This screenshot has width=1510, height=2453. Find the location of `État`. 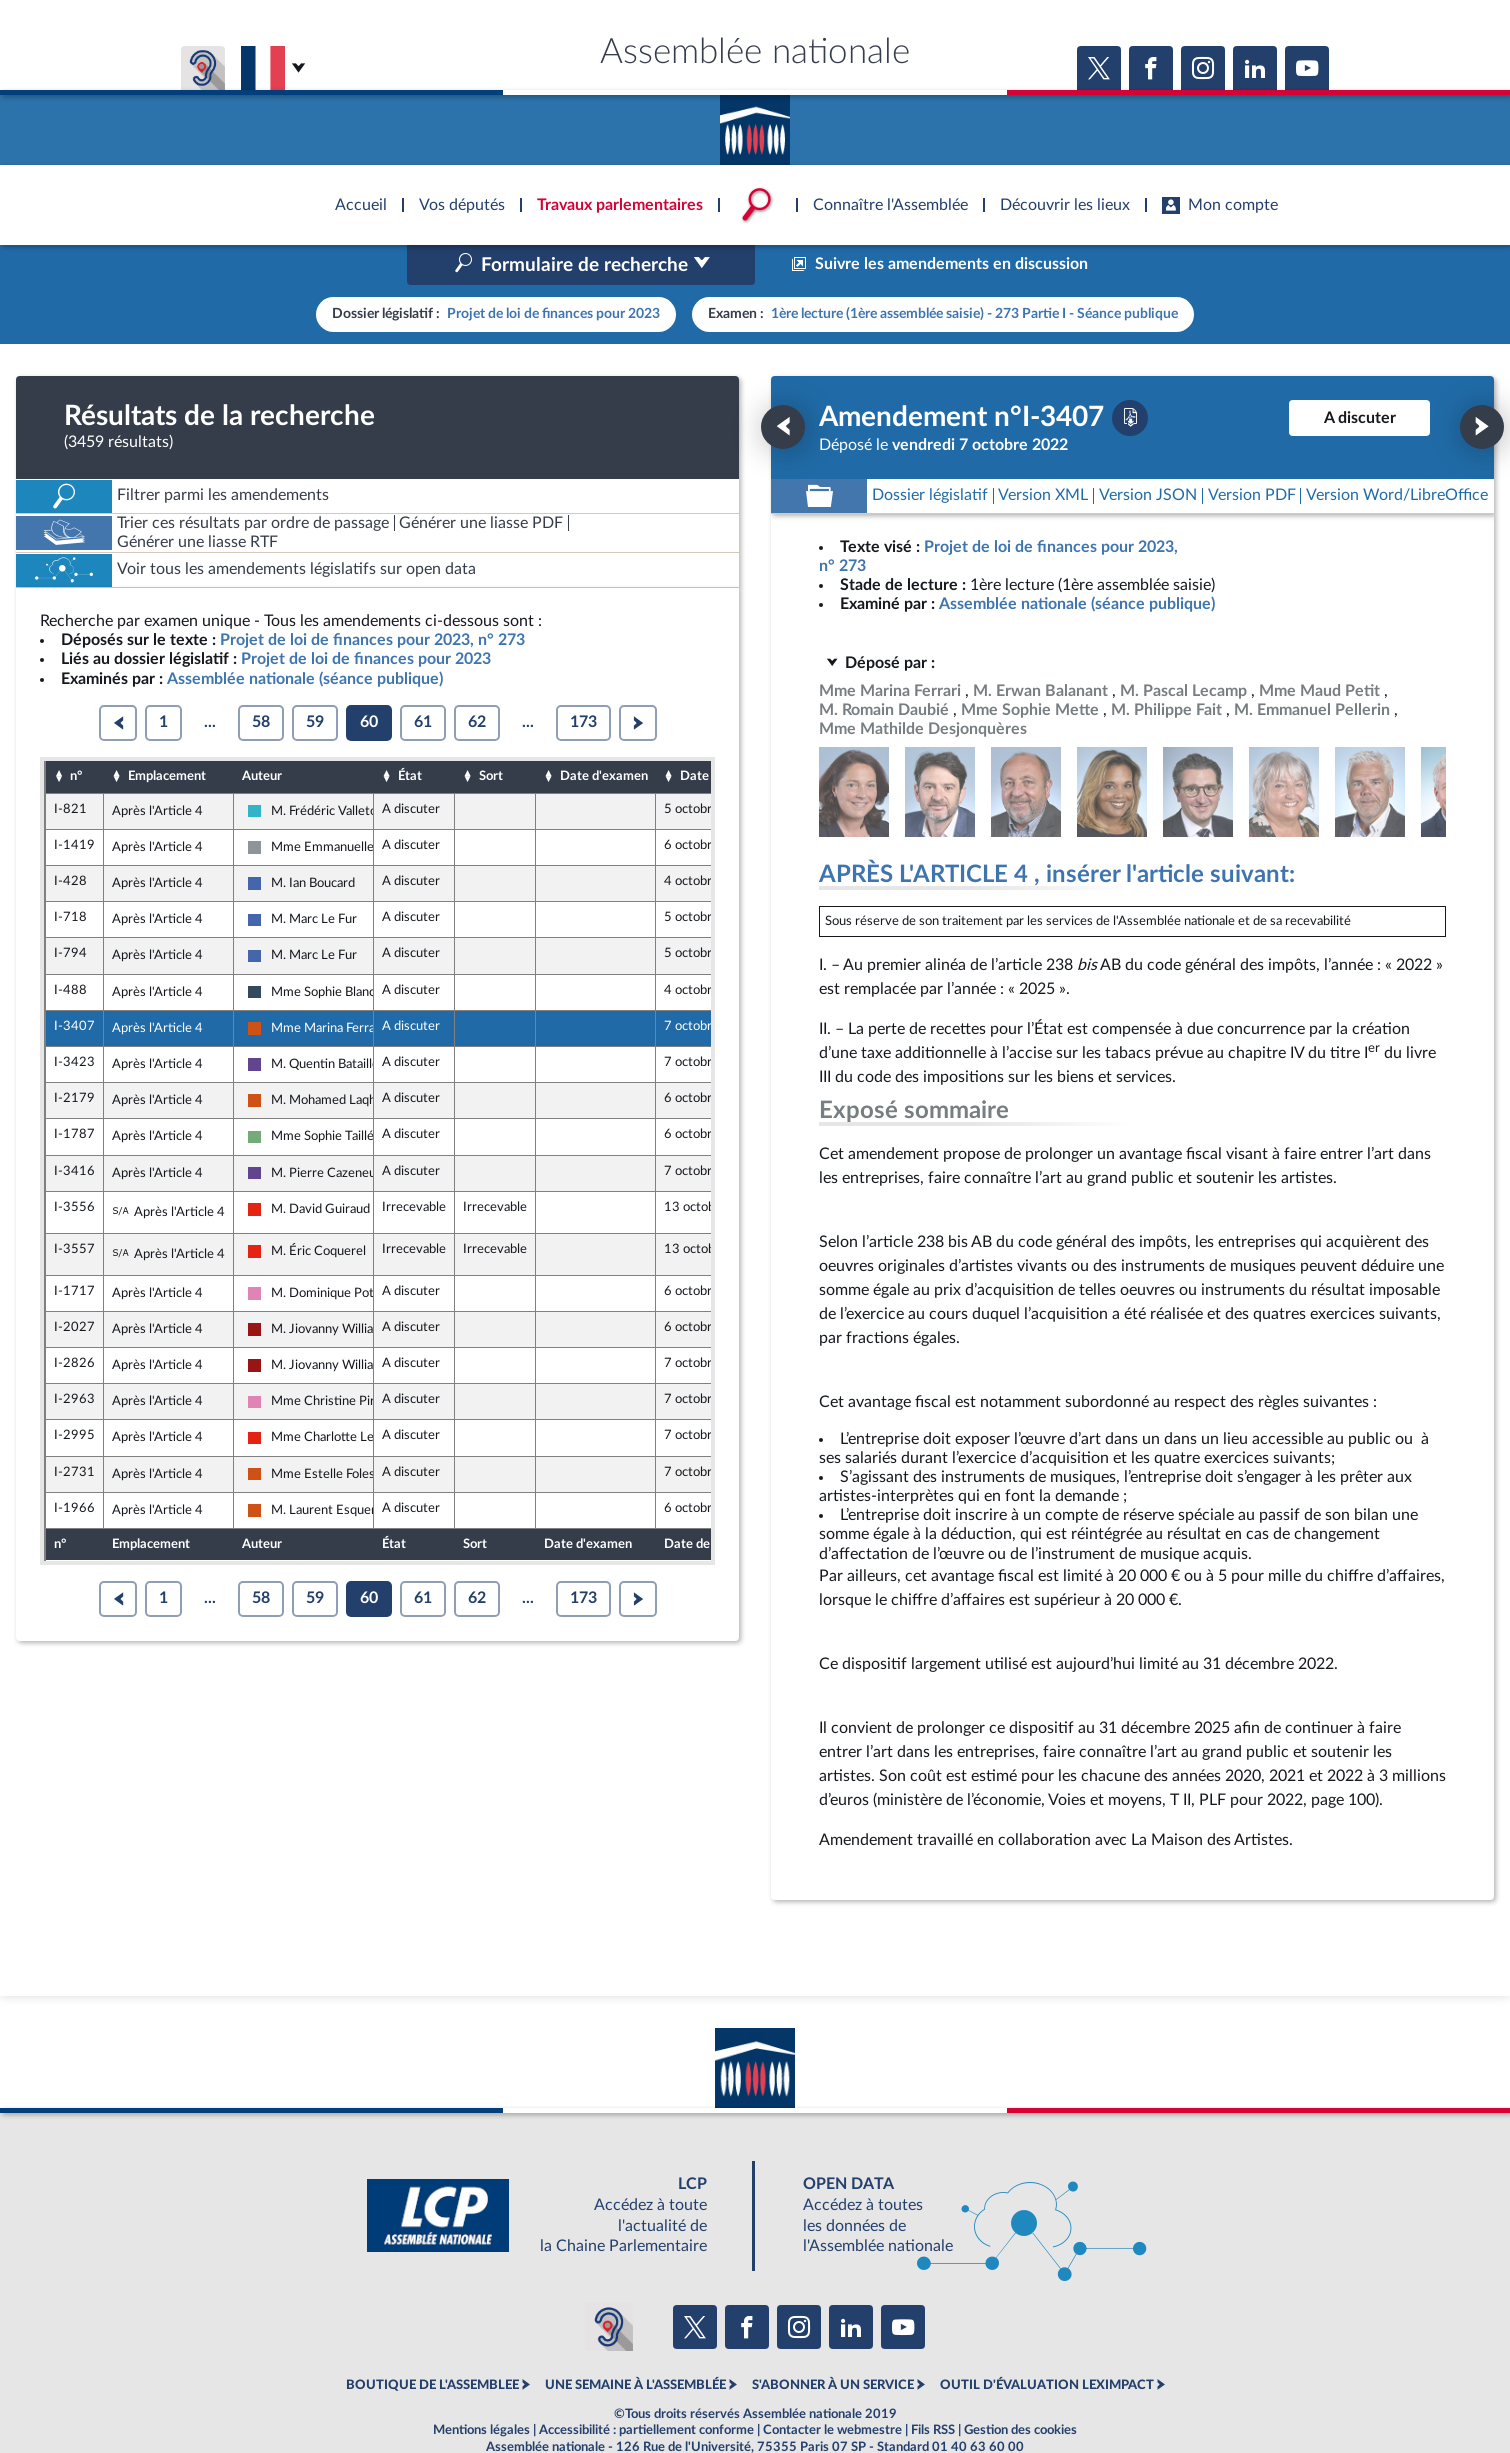

État is located at coordinates (410, 734).